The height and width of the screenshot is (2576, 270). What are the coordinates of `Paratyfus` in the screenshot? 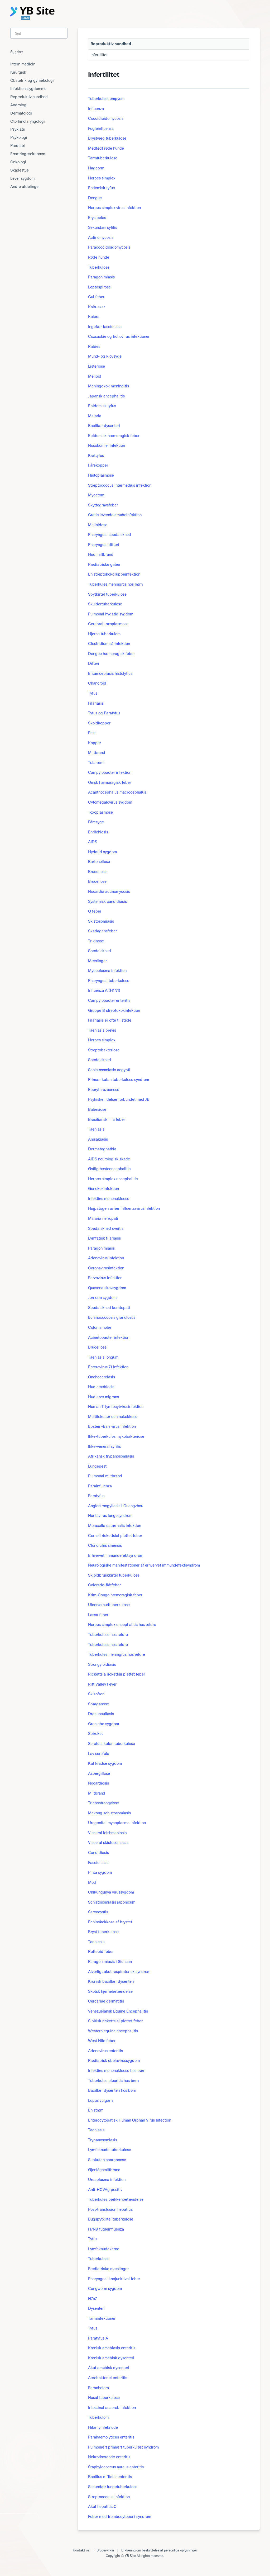 It's located at (96, 1495).